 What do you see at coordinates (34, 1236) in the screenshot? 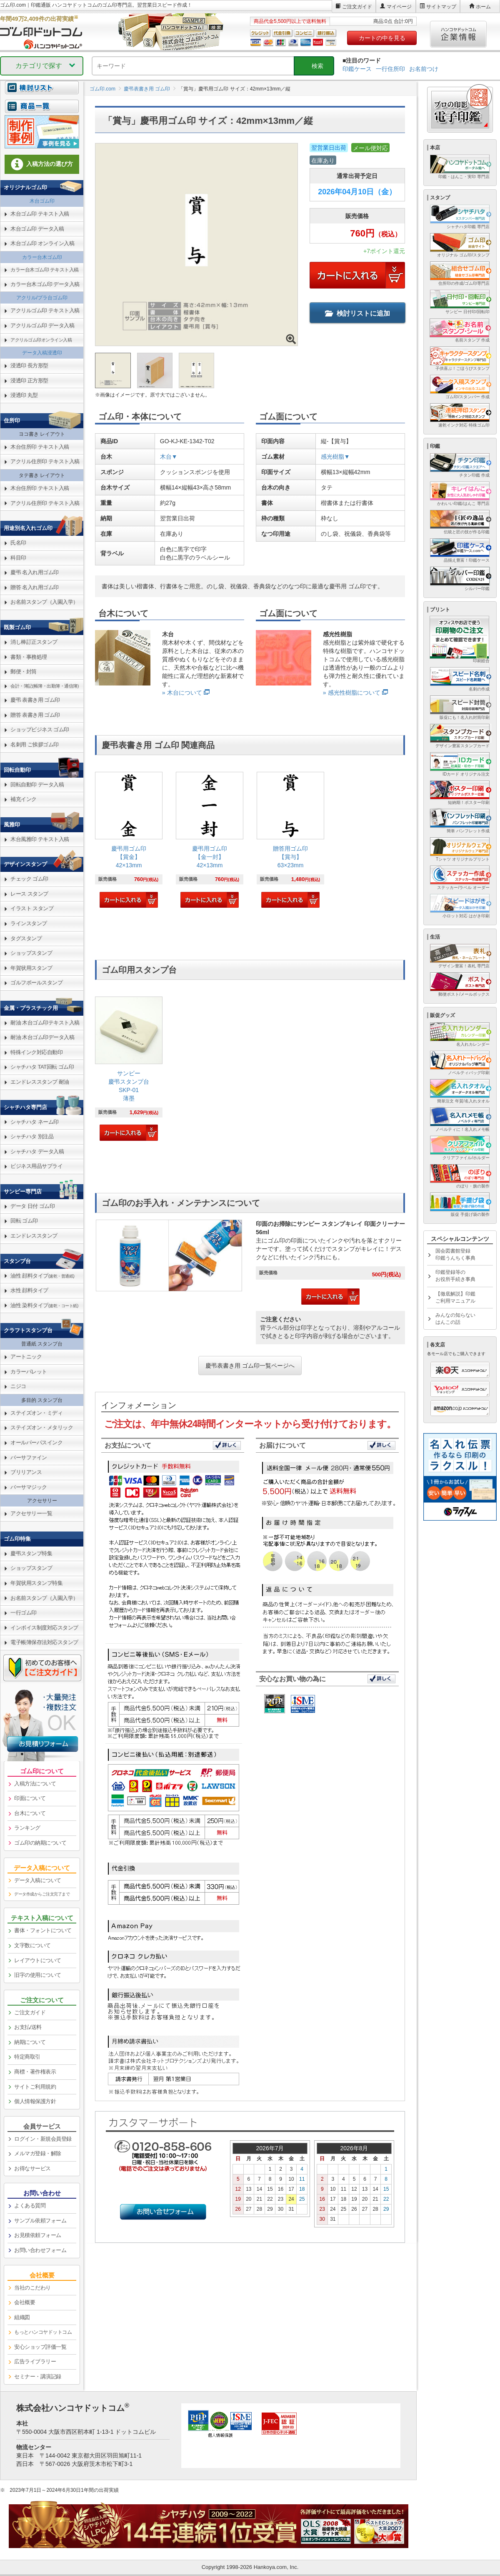
I see `エンドレススタンプ [link]` at bounding box center [34, 1236].